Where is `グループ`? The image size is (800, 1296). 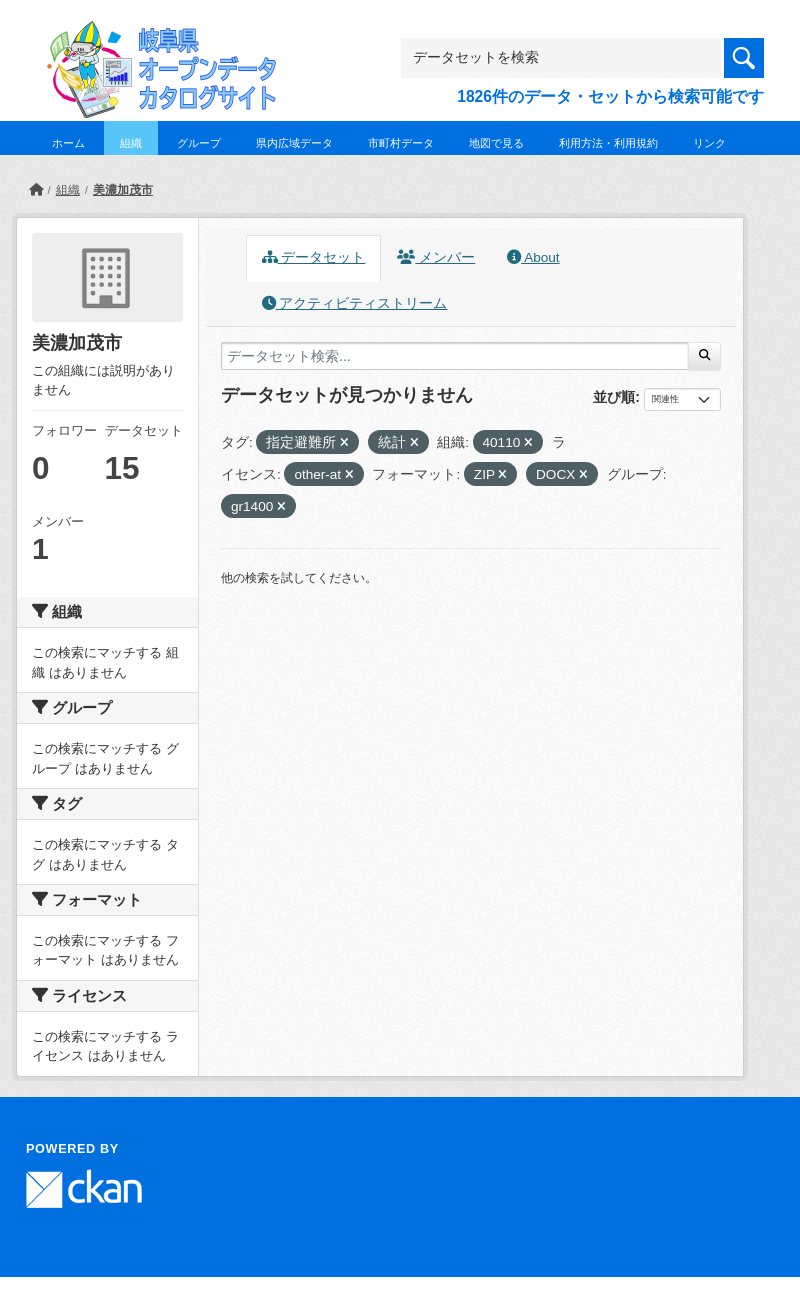 グループ is located at coordinates (199, 143).